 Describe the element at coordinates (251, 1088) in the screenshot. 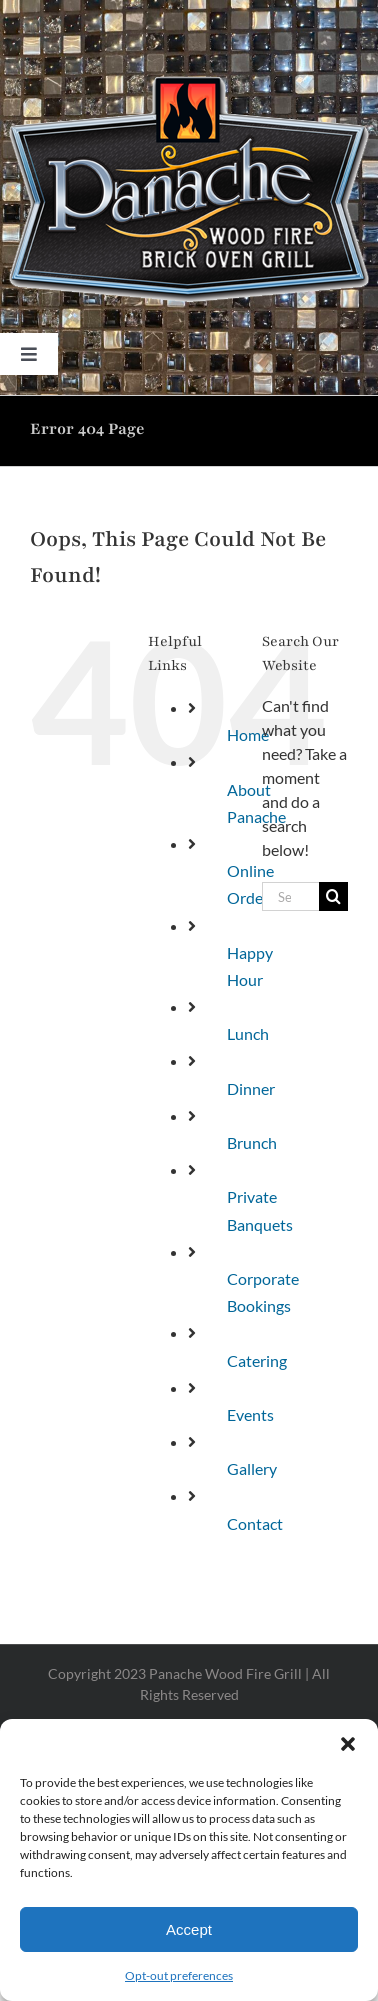

I see `Dinner` at that location.